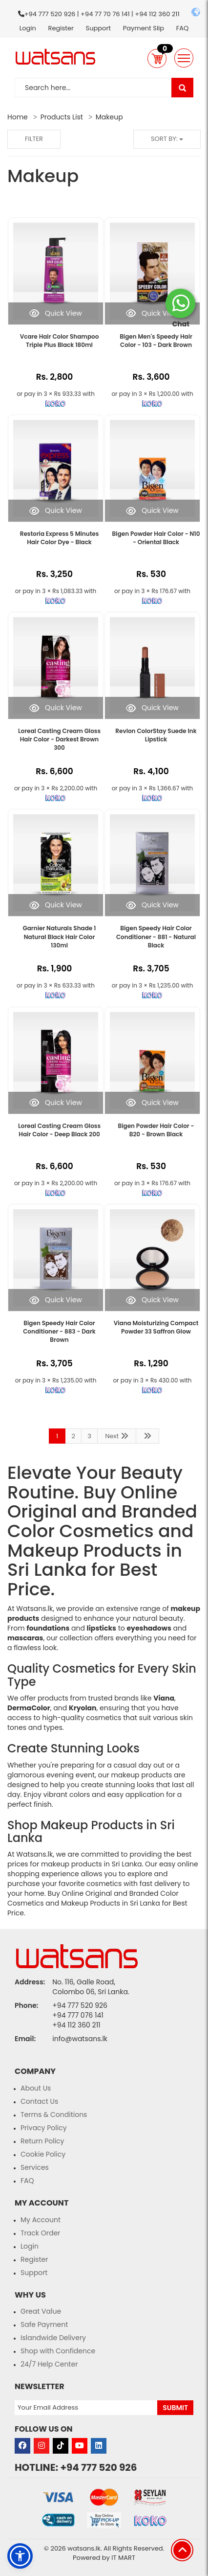 The width and height of the screenshot is (208, 2576). Describe the element at coordinates (182, 28) in the screenshot. I see `FAQ` at that location.